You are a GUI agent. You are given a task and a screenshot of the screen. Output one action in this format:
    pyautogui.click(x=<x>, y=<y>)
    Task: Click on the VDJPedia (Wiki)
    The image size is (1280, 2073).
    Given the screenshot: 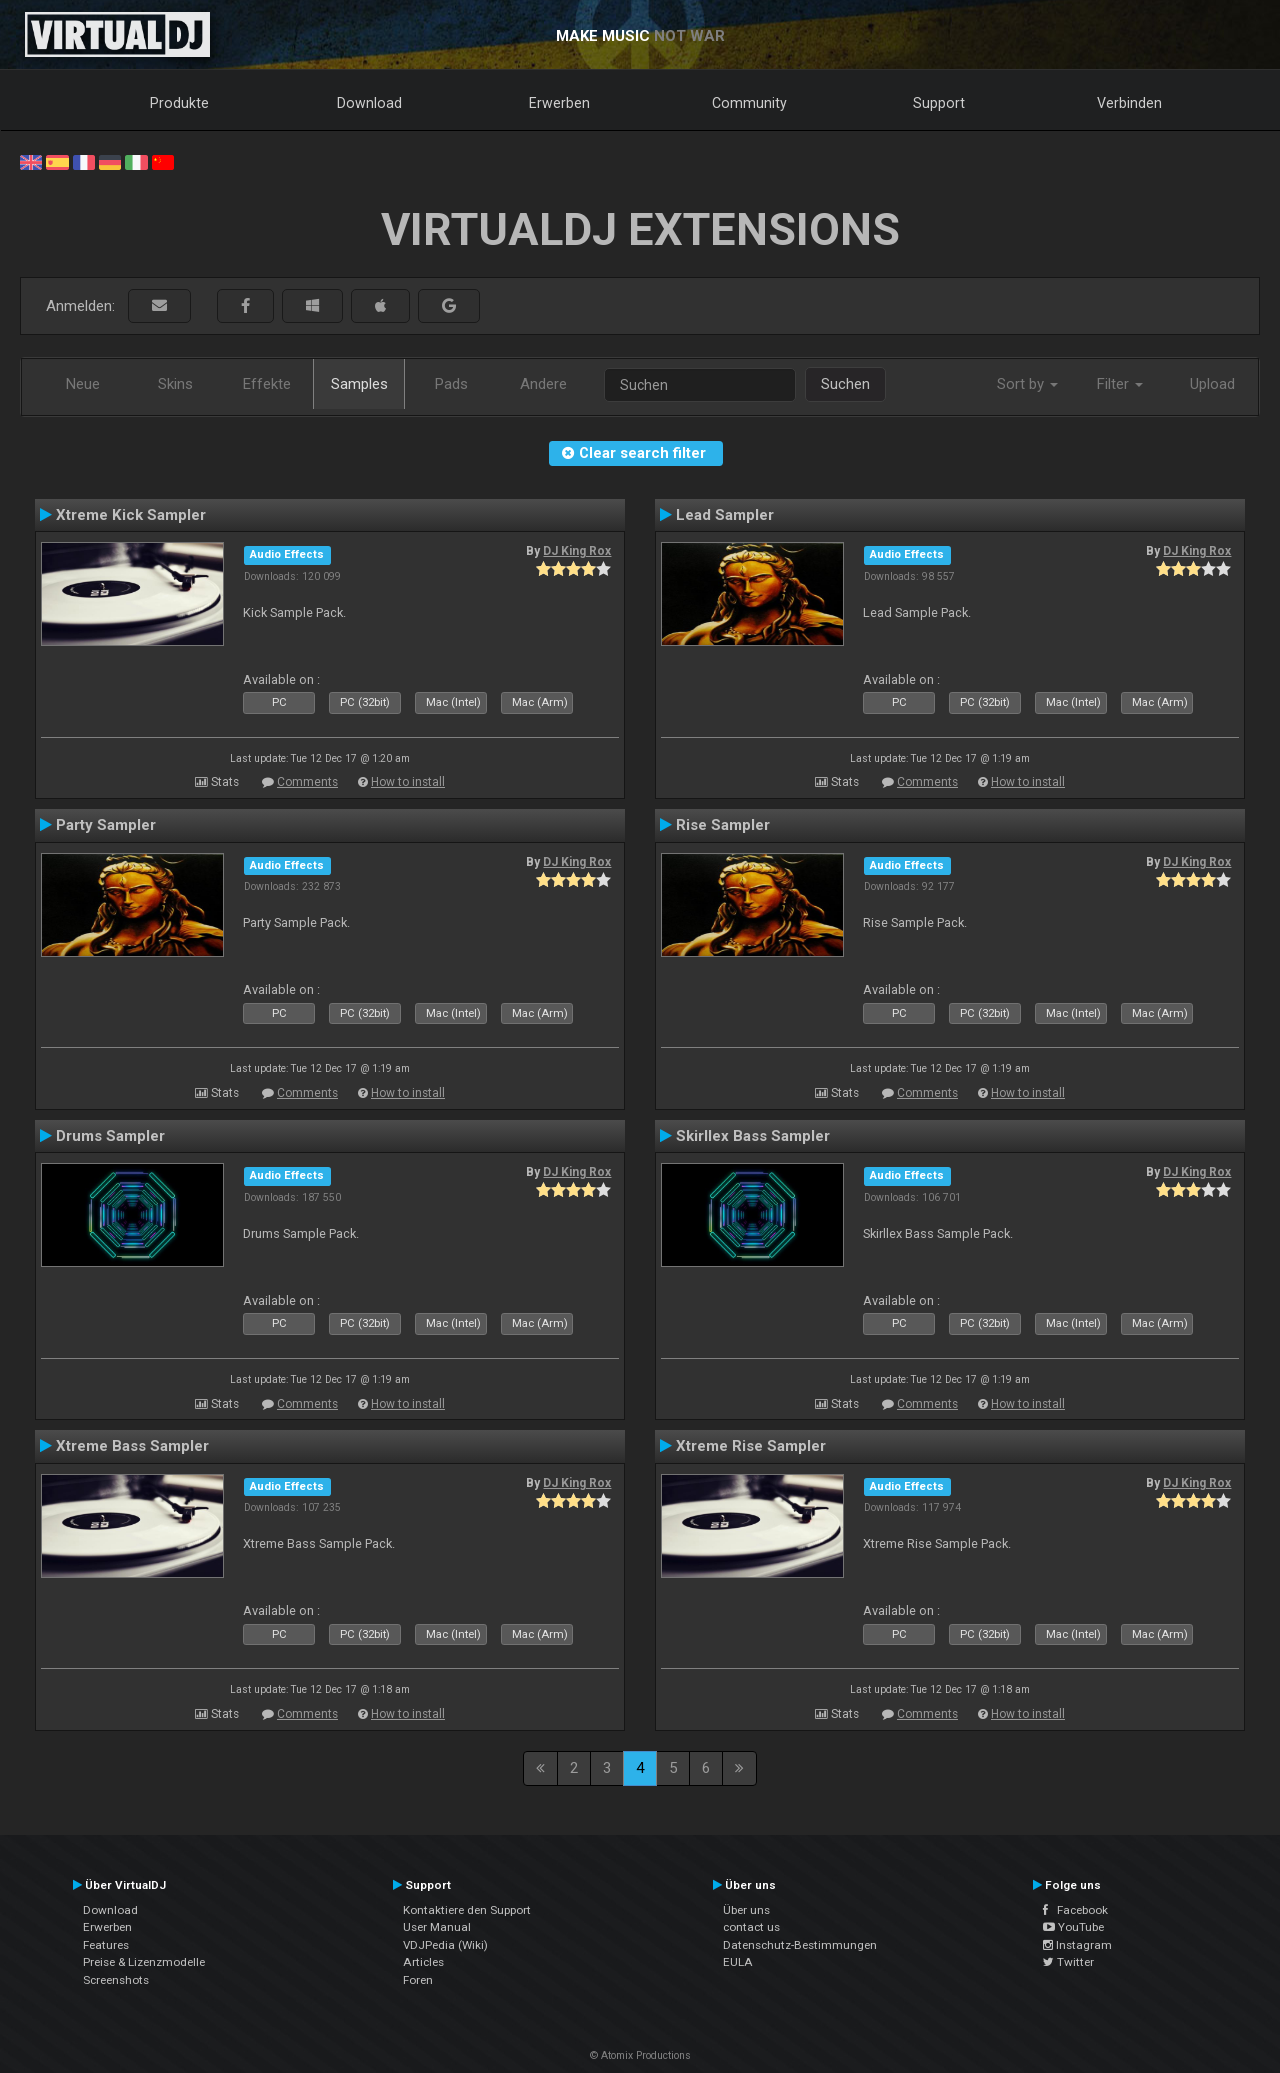 What is the action you would take?
    pyautogui.click(x=445, y=1945)
    